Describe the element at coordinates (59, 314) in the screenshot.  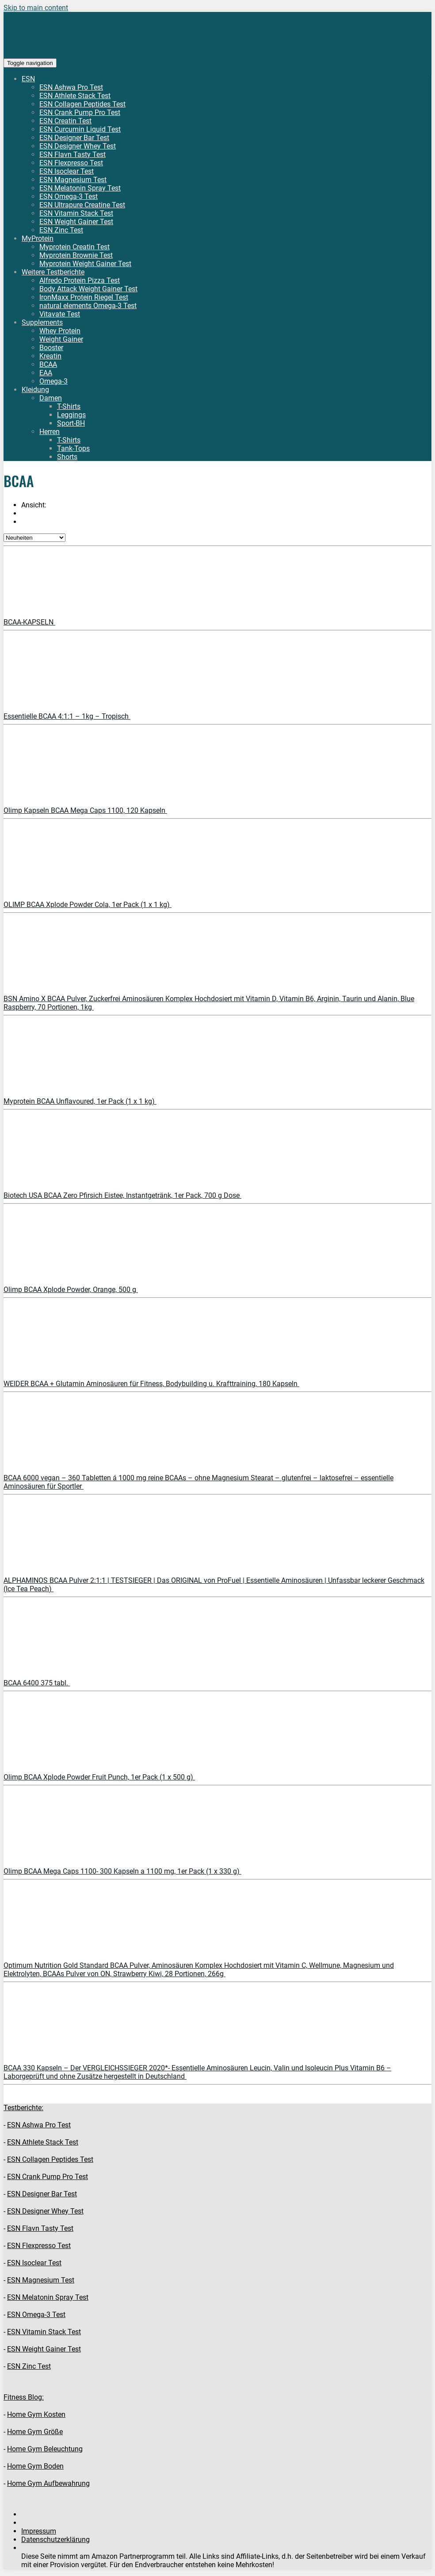
I see `Vitavate Test` at that location.